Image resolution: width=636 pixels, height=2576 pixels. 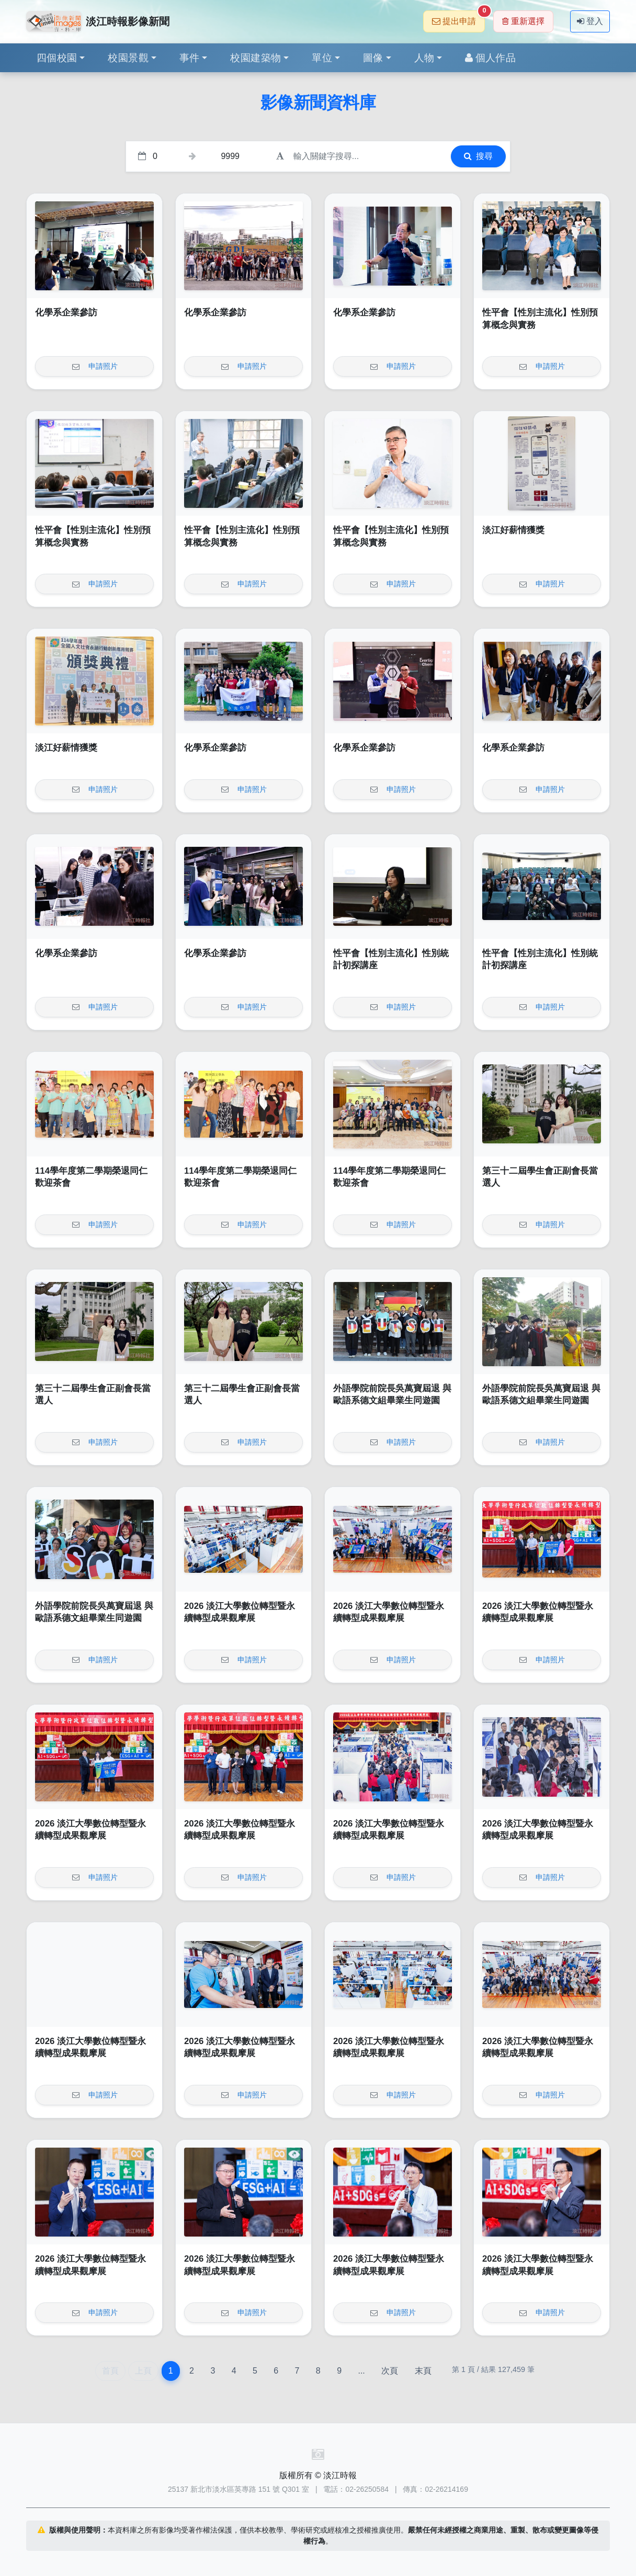 What do you see at coordinates (128, 57) in the screenshot?
I see `校園景觀 [button]` at bounding box center [128, 57].